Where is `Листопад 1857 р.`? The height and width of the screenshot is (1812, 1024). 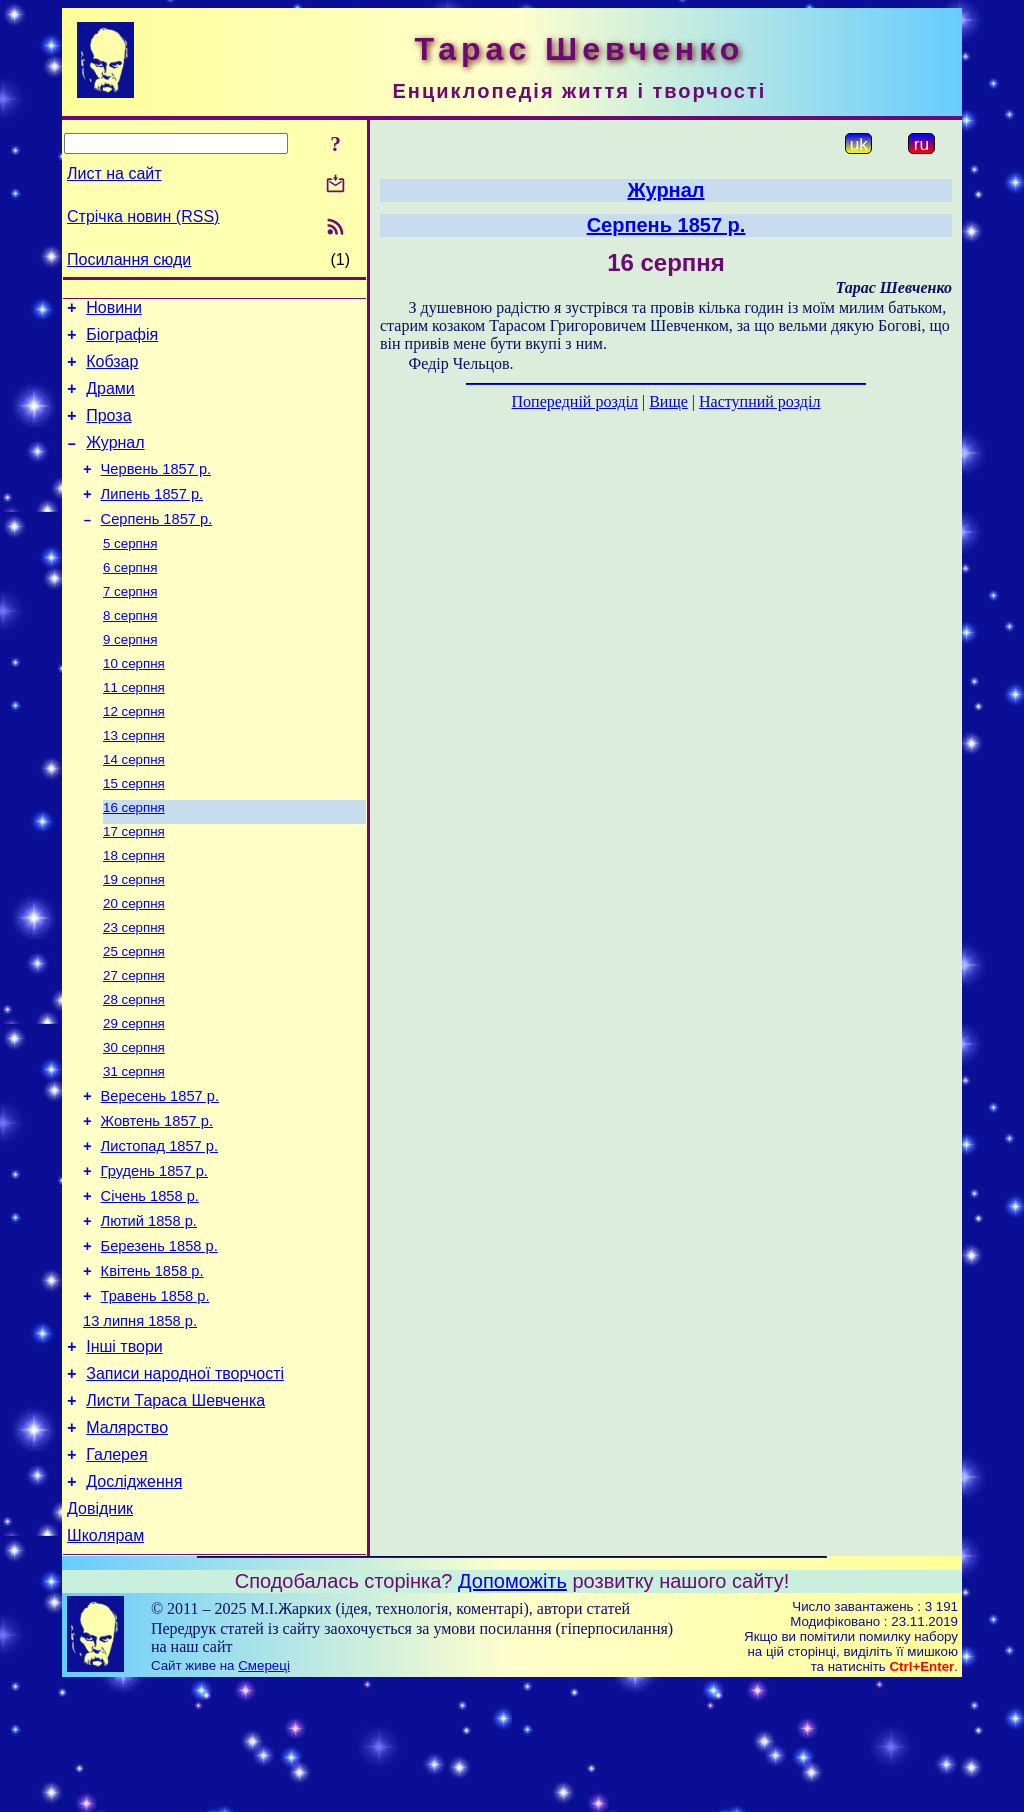
Листопад 1857 р. is located at coordinates (159, 1228).